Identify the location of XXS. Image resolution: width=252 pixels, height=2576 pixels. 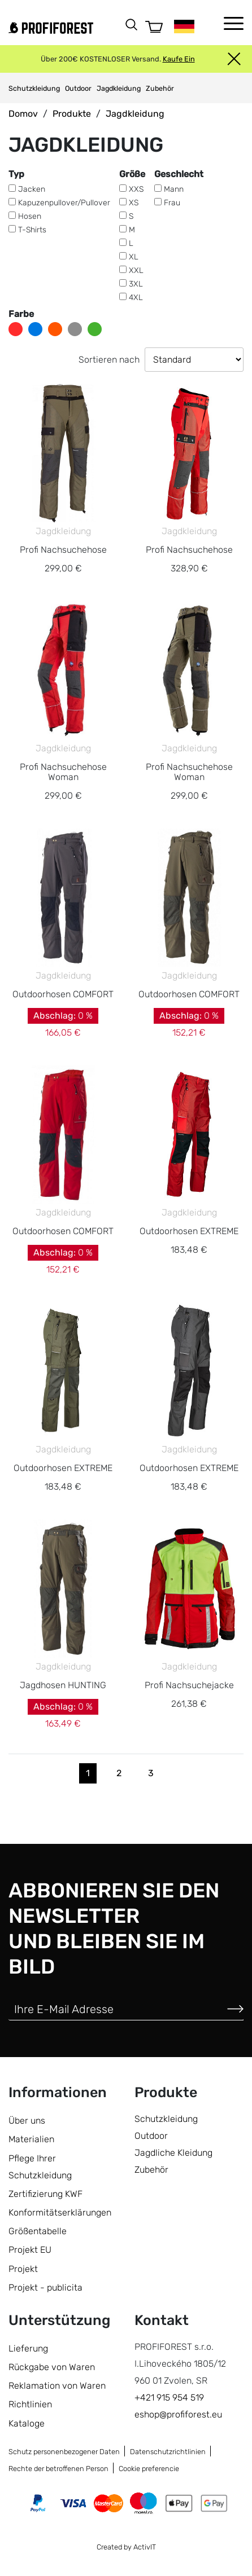
(136, 189).